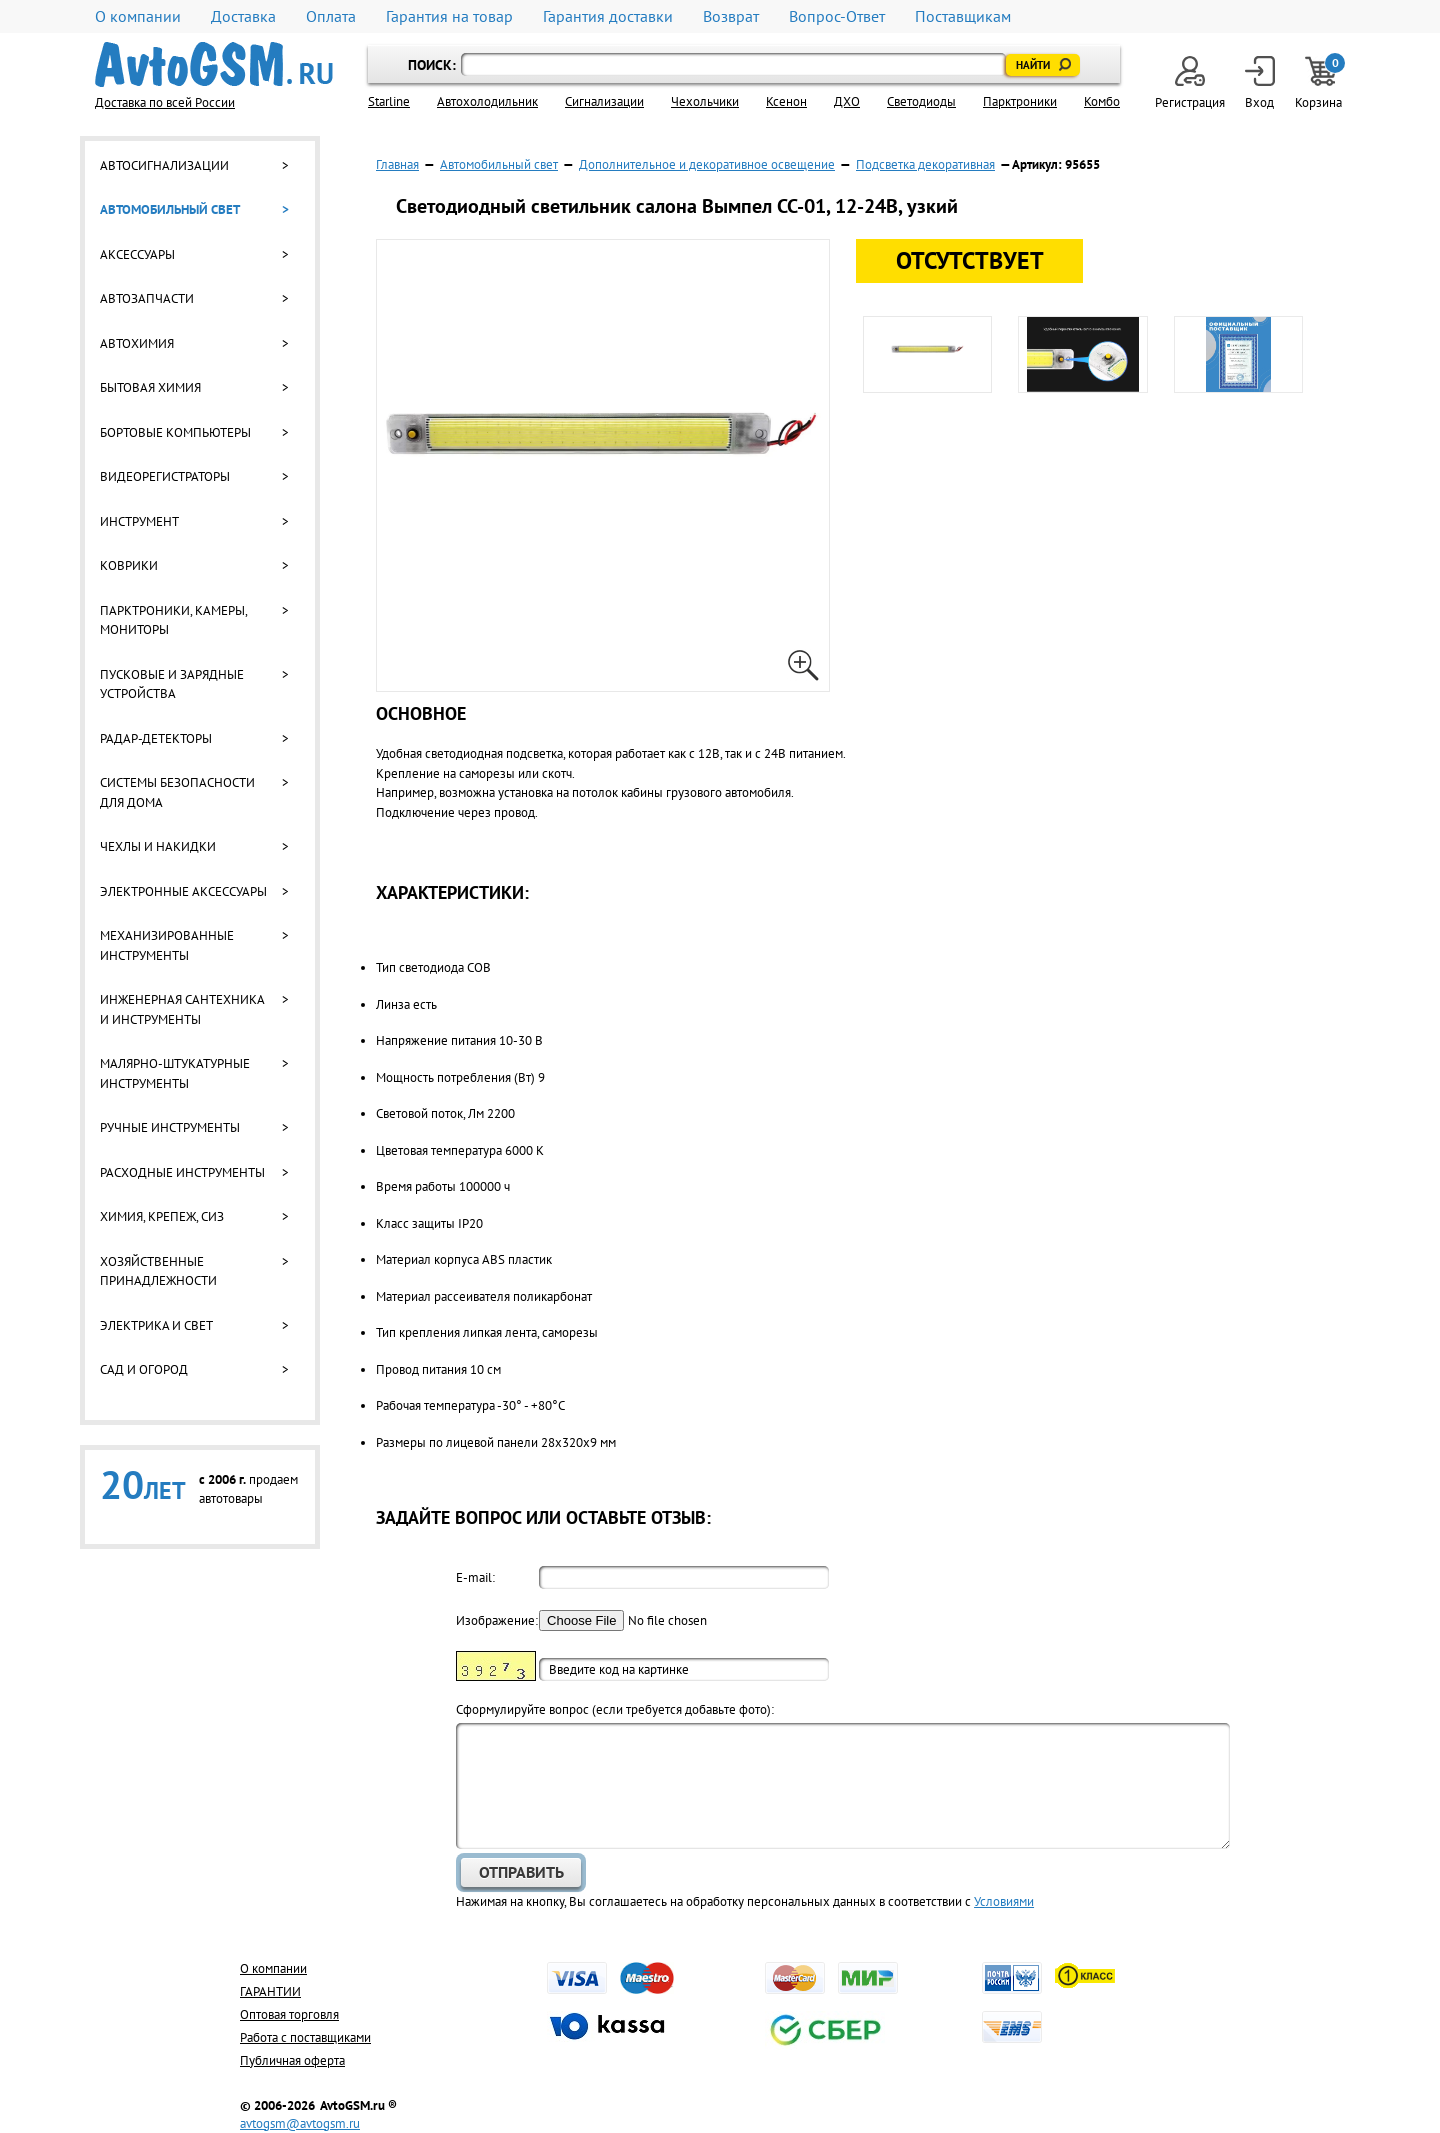 The width and height of the screenshot is (1440, 2133). I want to click on Бортовые компьютеры, so click(175, 432).